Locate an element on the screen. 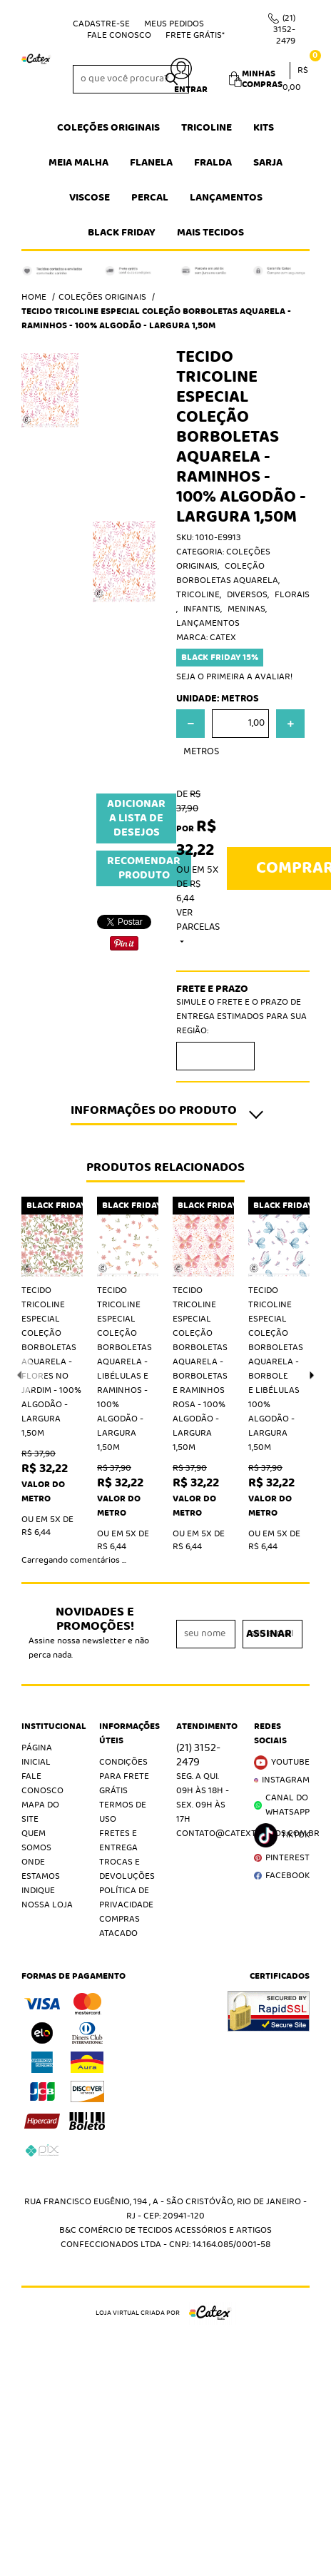  Kits is located at coordinates (263, 127).